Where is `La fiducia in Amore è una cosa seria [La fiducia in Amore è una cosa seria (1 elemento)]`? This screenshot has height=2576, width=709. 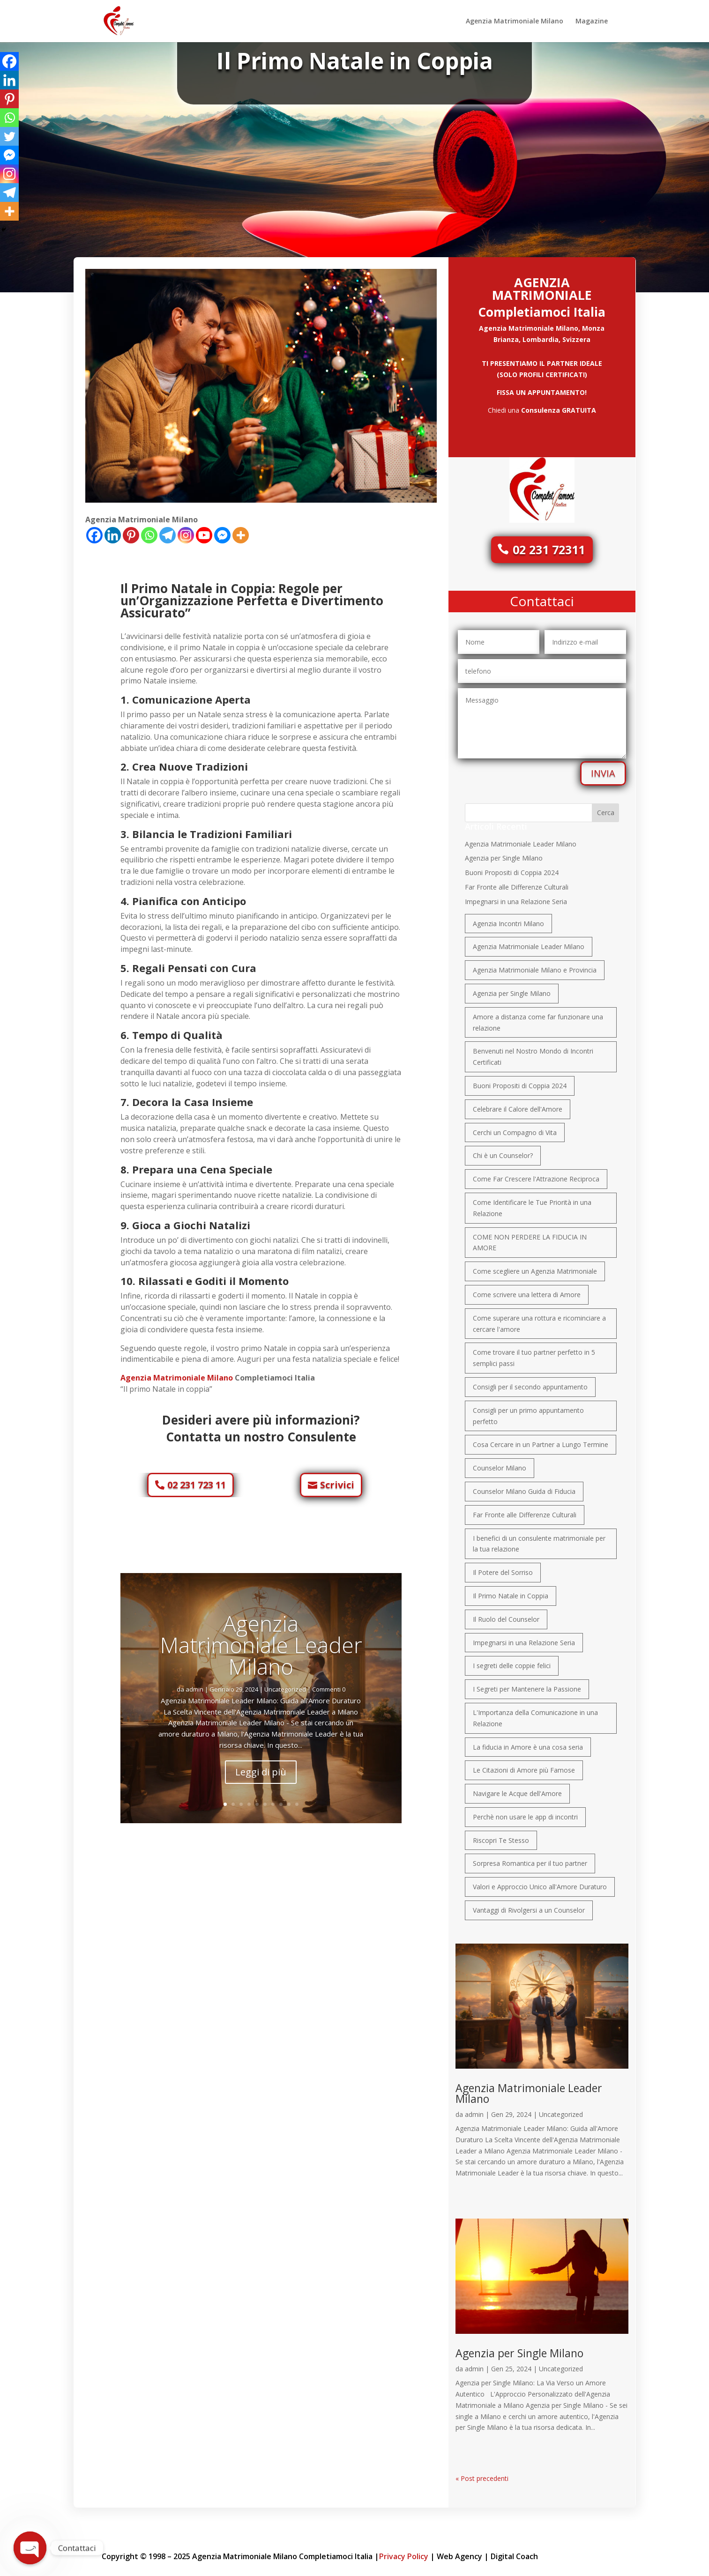 La fiducia in Amore è una cosa seria [La fiducia in Amore è una cosa seria (1 elemento)] is located at coordinates (528, 1742).